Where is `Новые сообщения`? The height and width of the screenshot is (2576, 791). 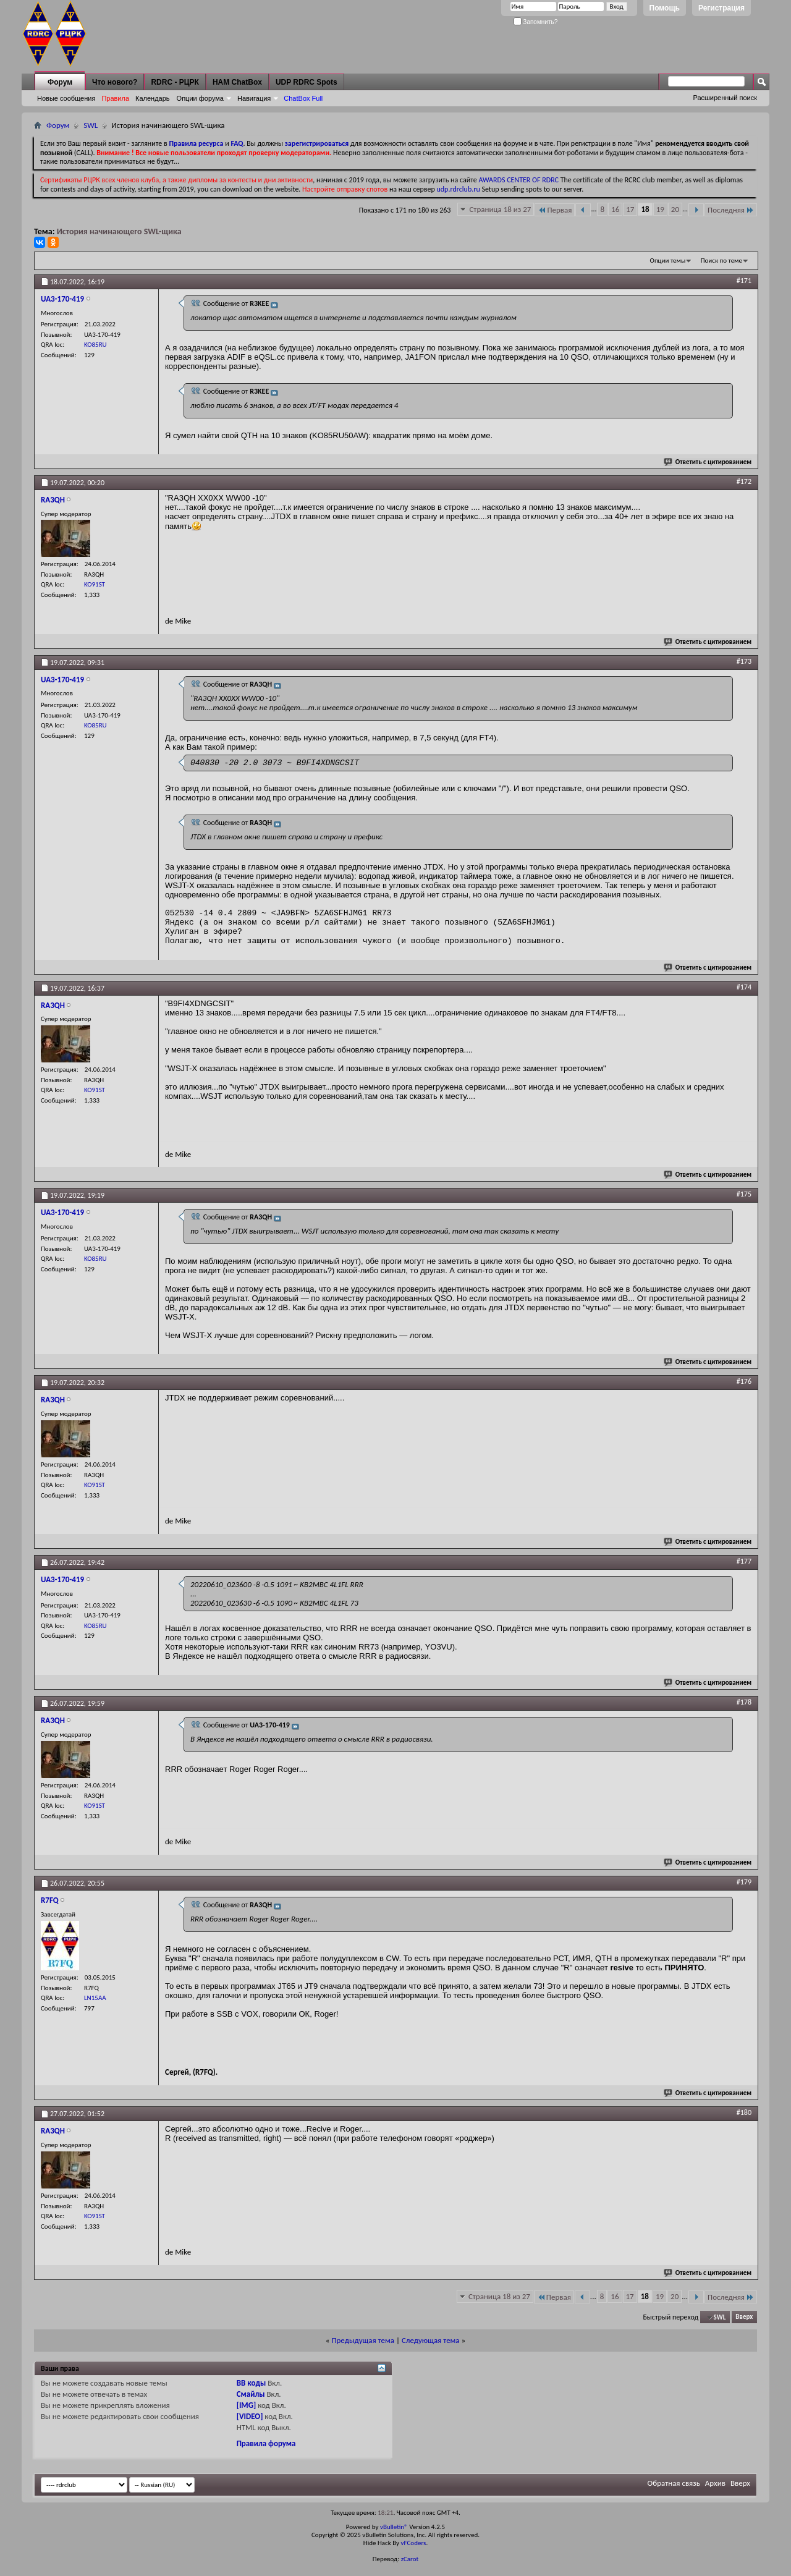
Новые сообщения is located at coordinates (66, 98).